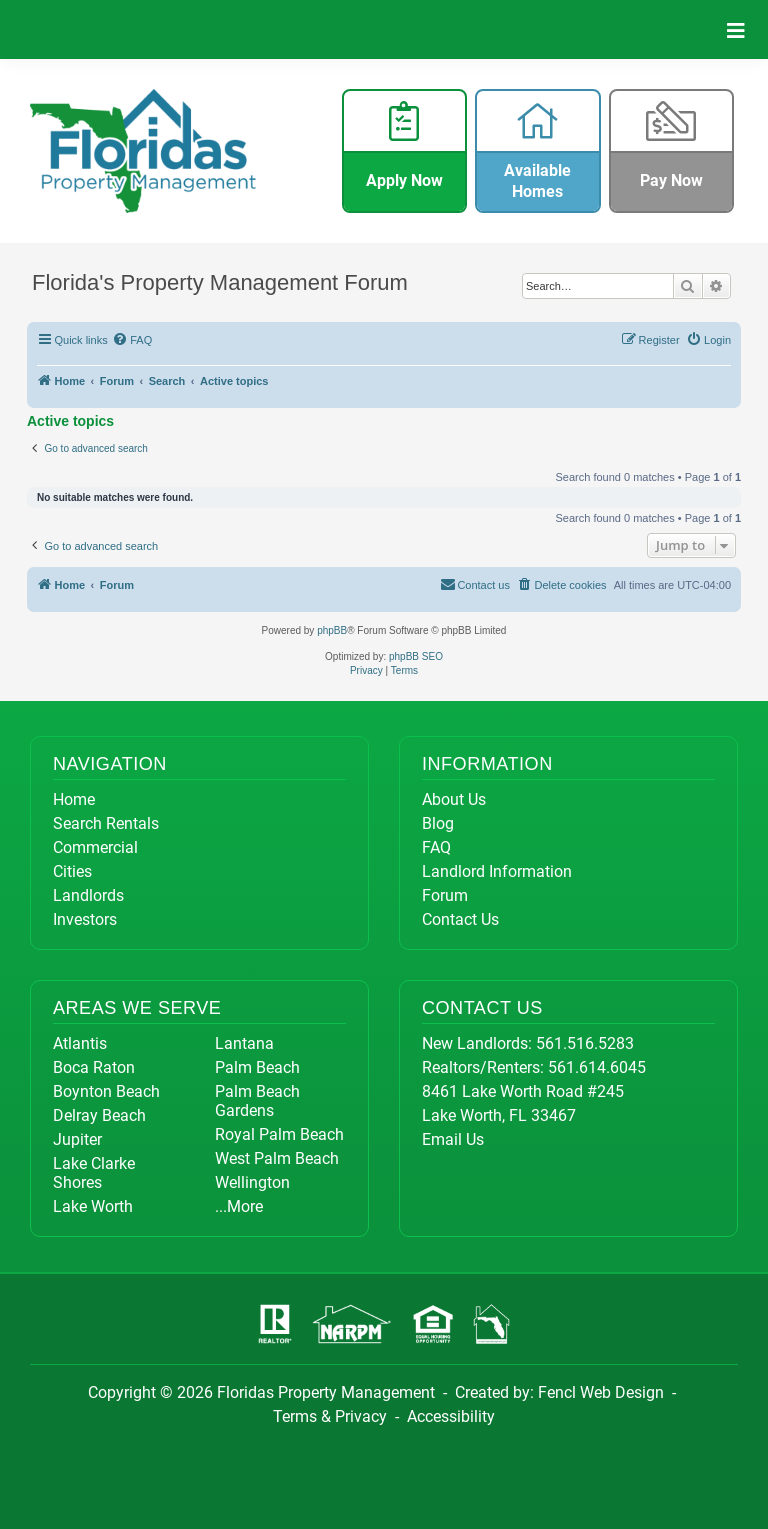 The height and width of the screenshot is (1529, 768). Describe the element at coordinates (99, 1115) in the screenshot. I see `Delray Beach` at that location.